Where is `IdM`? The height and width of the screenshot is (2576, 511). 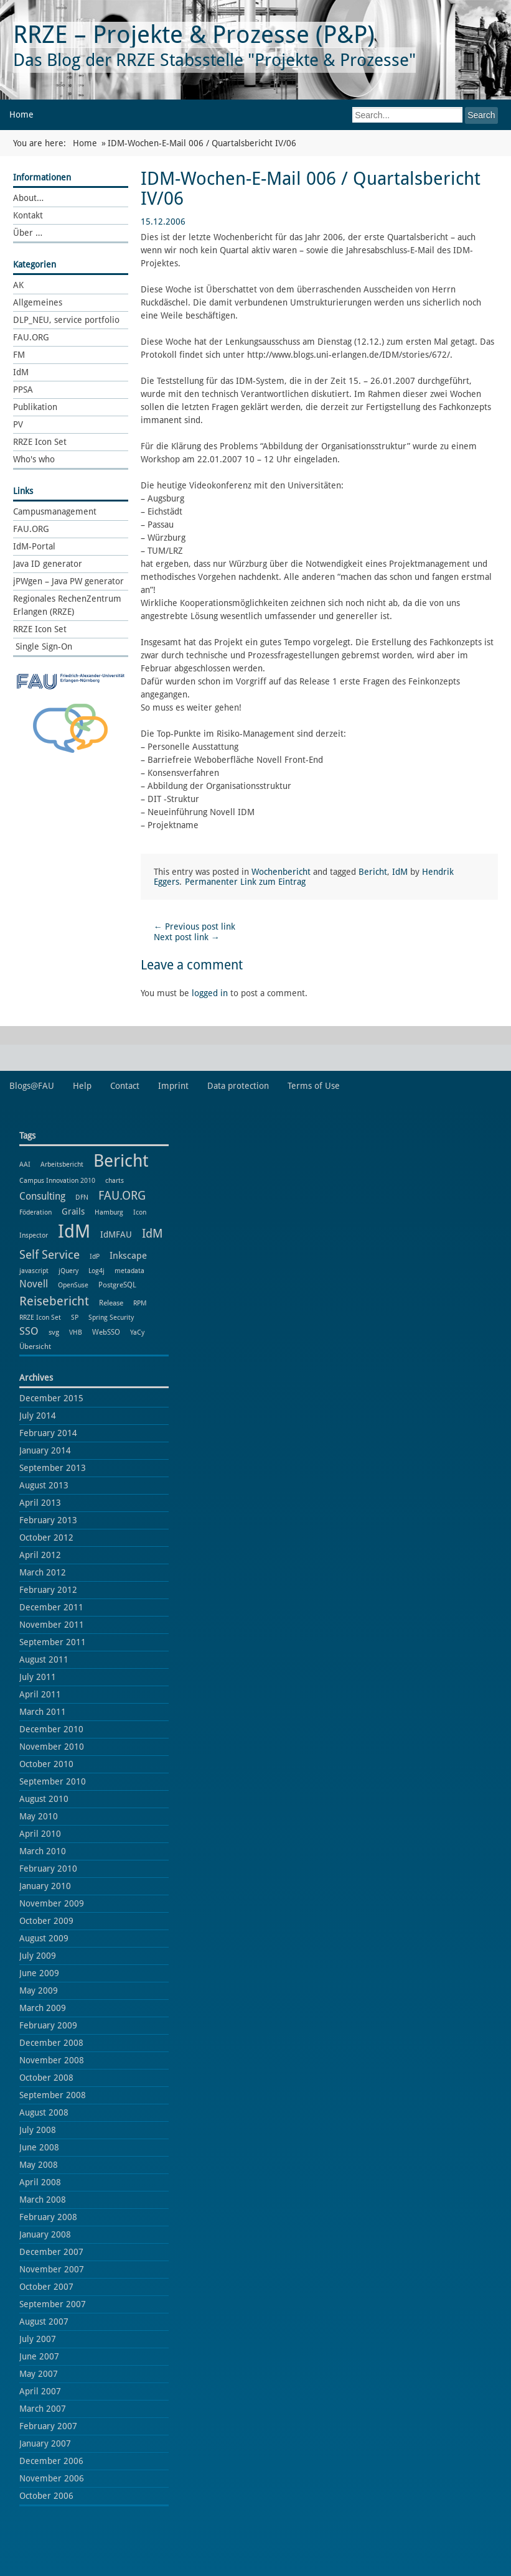 IdM is located at coordinates (21, 372).